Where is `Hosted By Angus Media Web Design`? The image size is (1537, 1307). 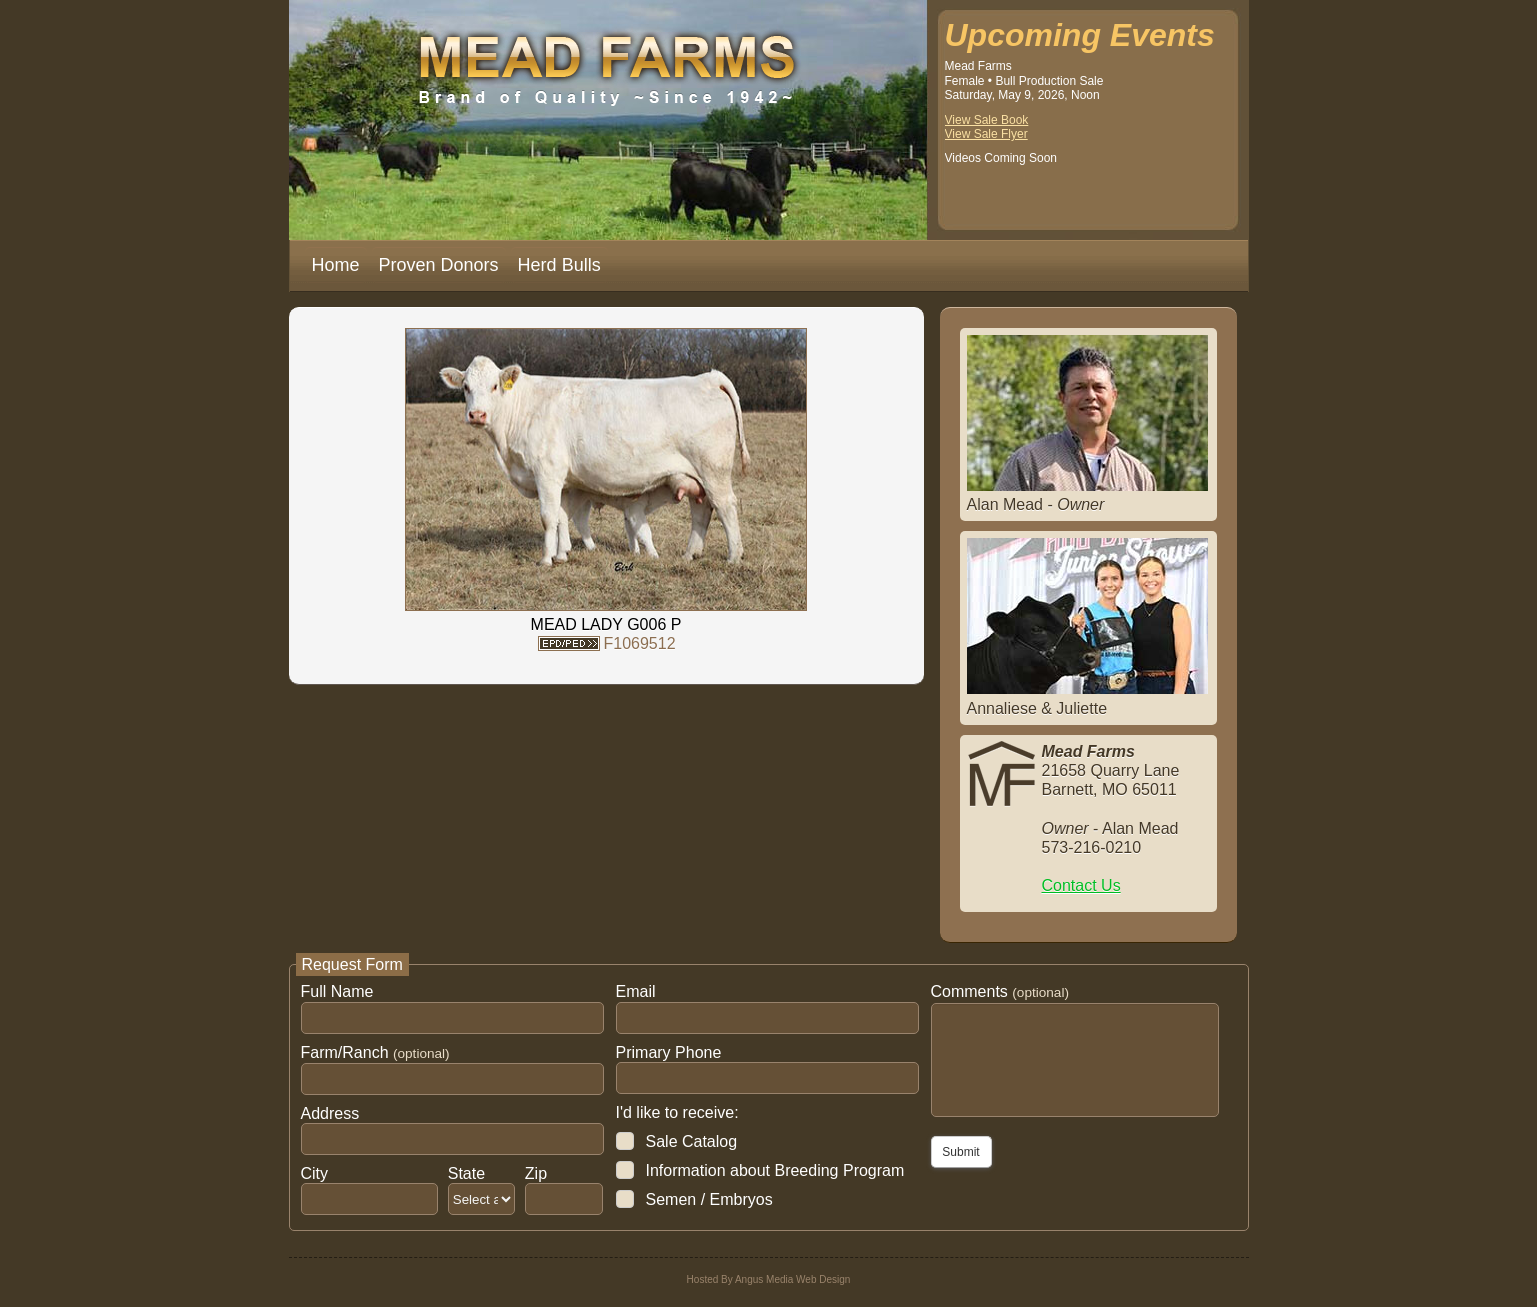 Hosted By Angus Media Web Design is located at coordinates (769, 1279).